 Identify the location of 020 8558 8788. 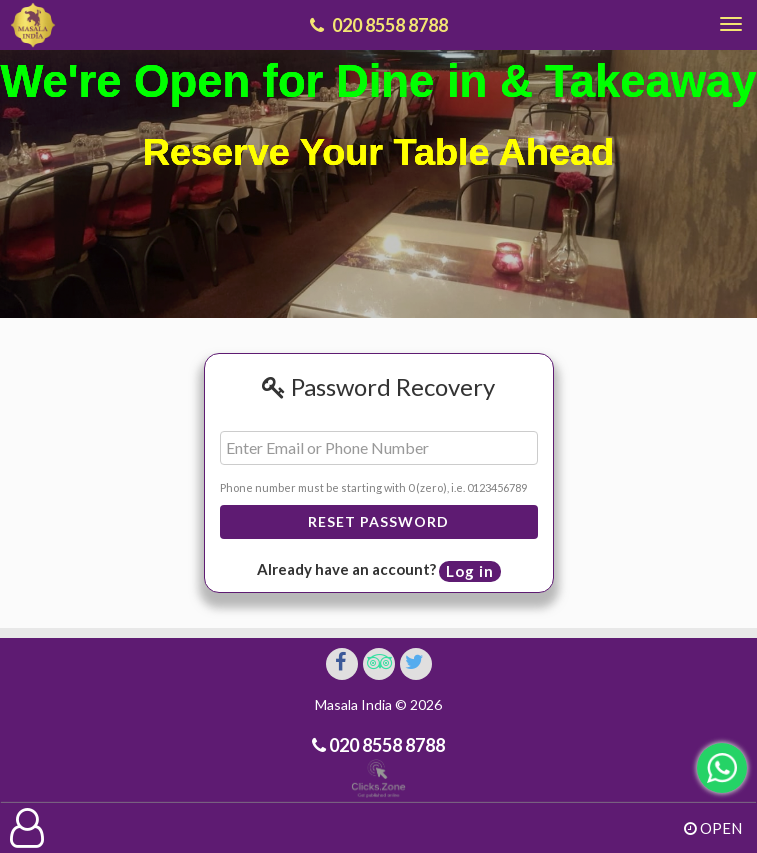
(385, 745).